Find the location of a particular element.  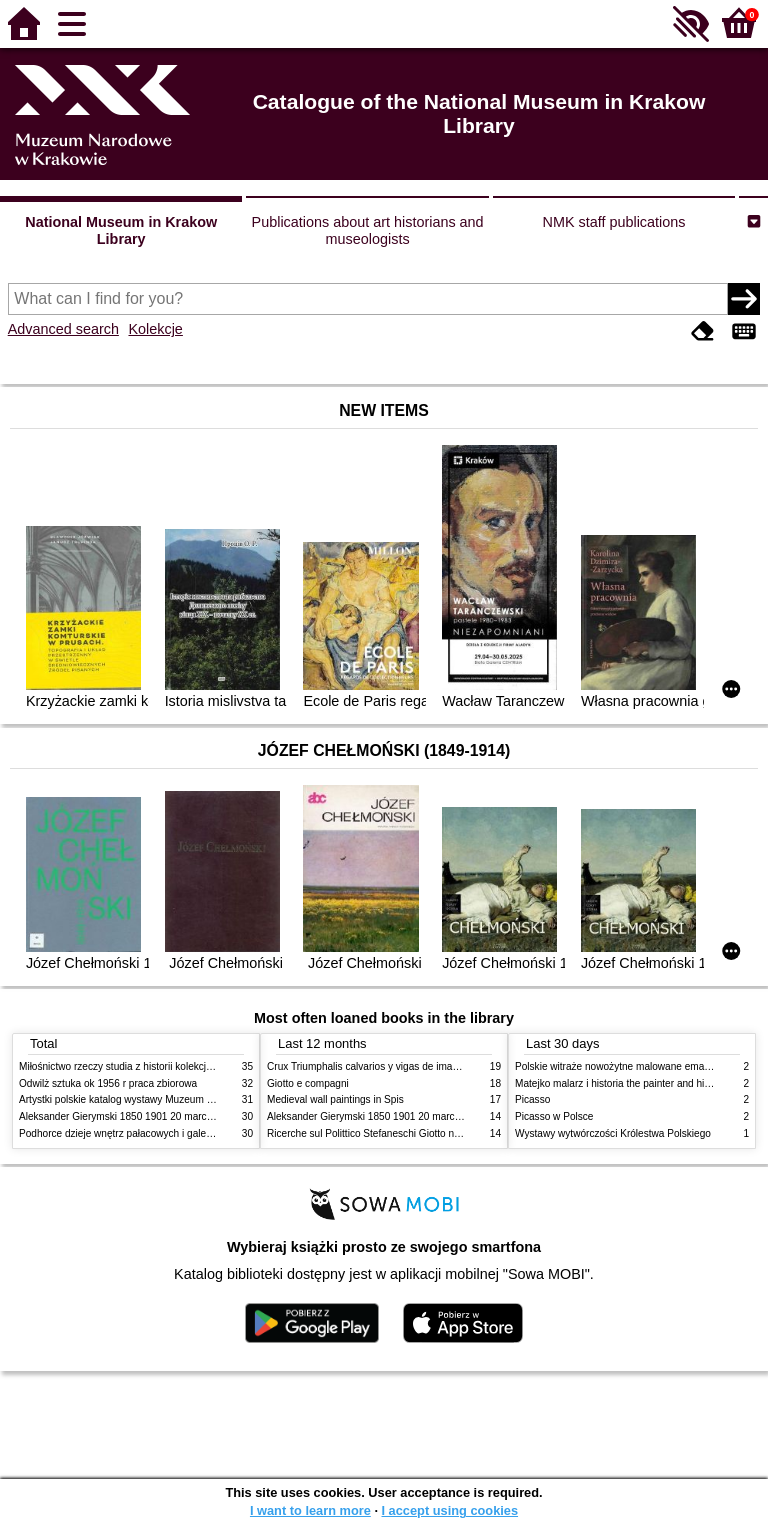

Polskie witraże nowożytne malowane emaliami is located at coordinates (620, 1066).